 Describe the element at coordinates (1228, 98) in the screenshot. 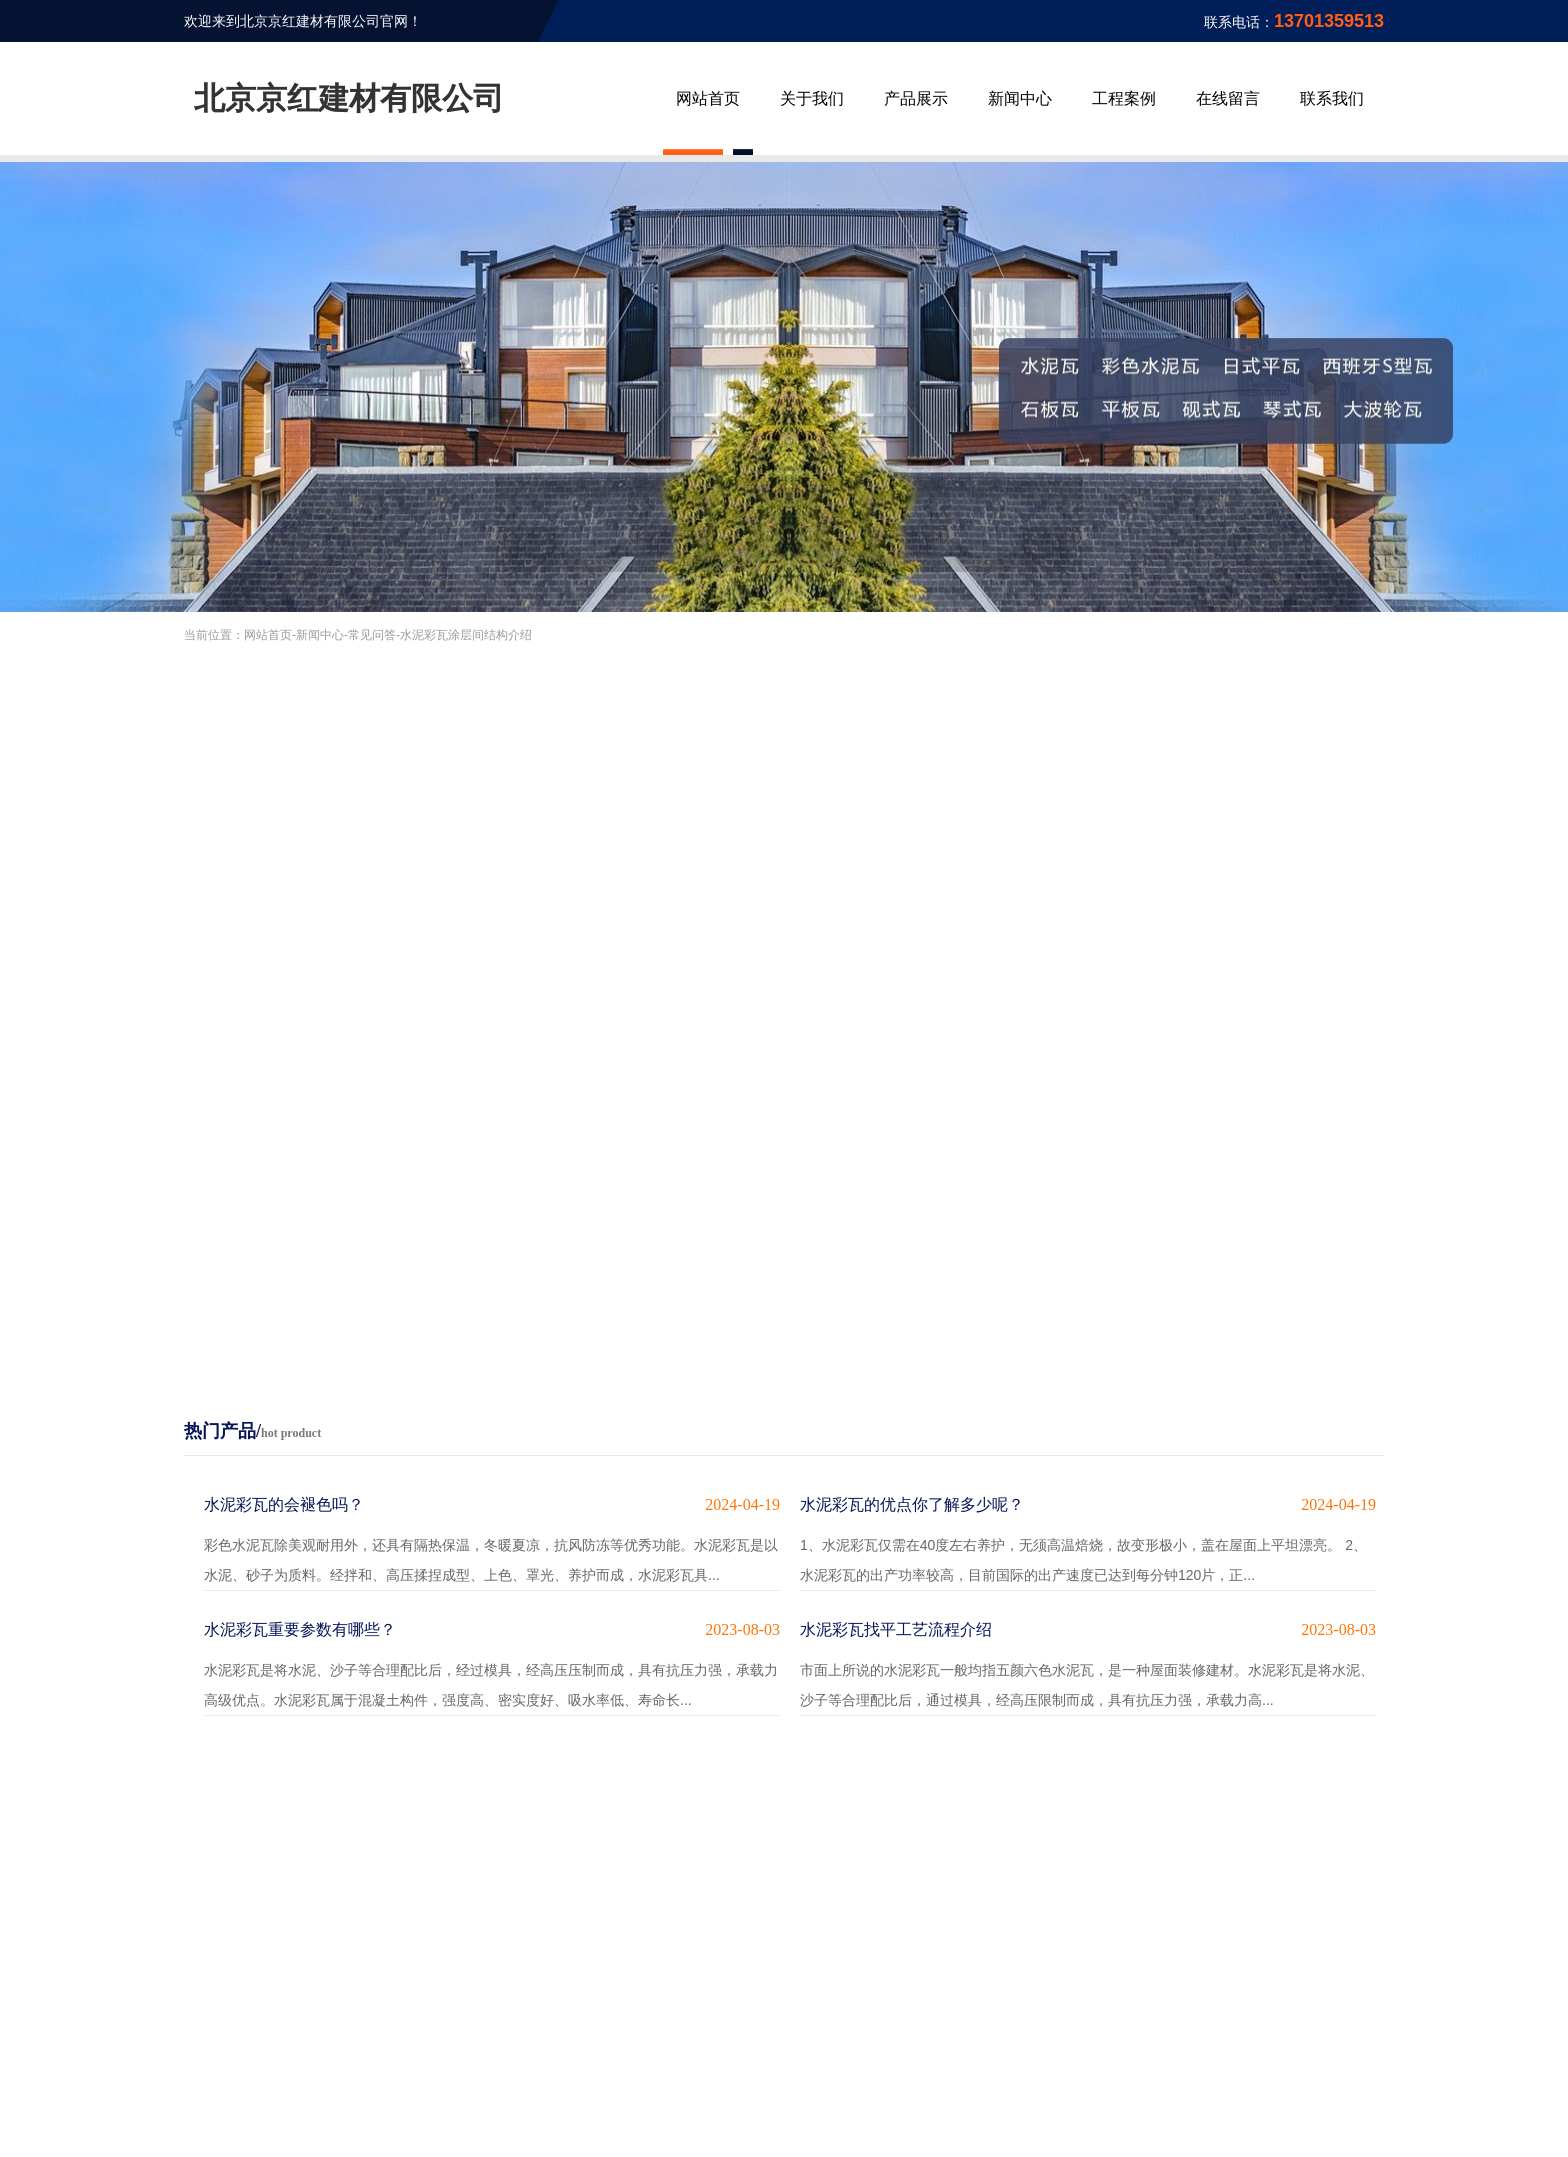

I see `在线留言` at that location.